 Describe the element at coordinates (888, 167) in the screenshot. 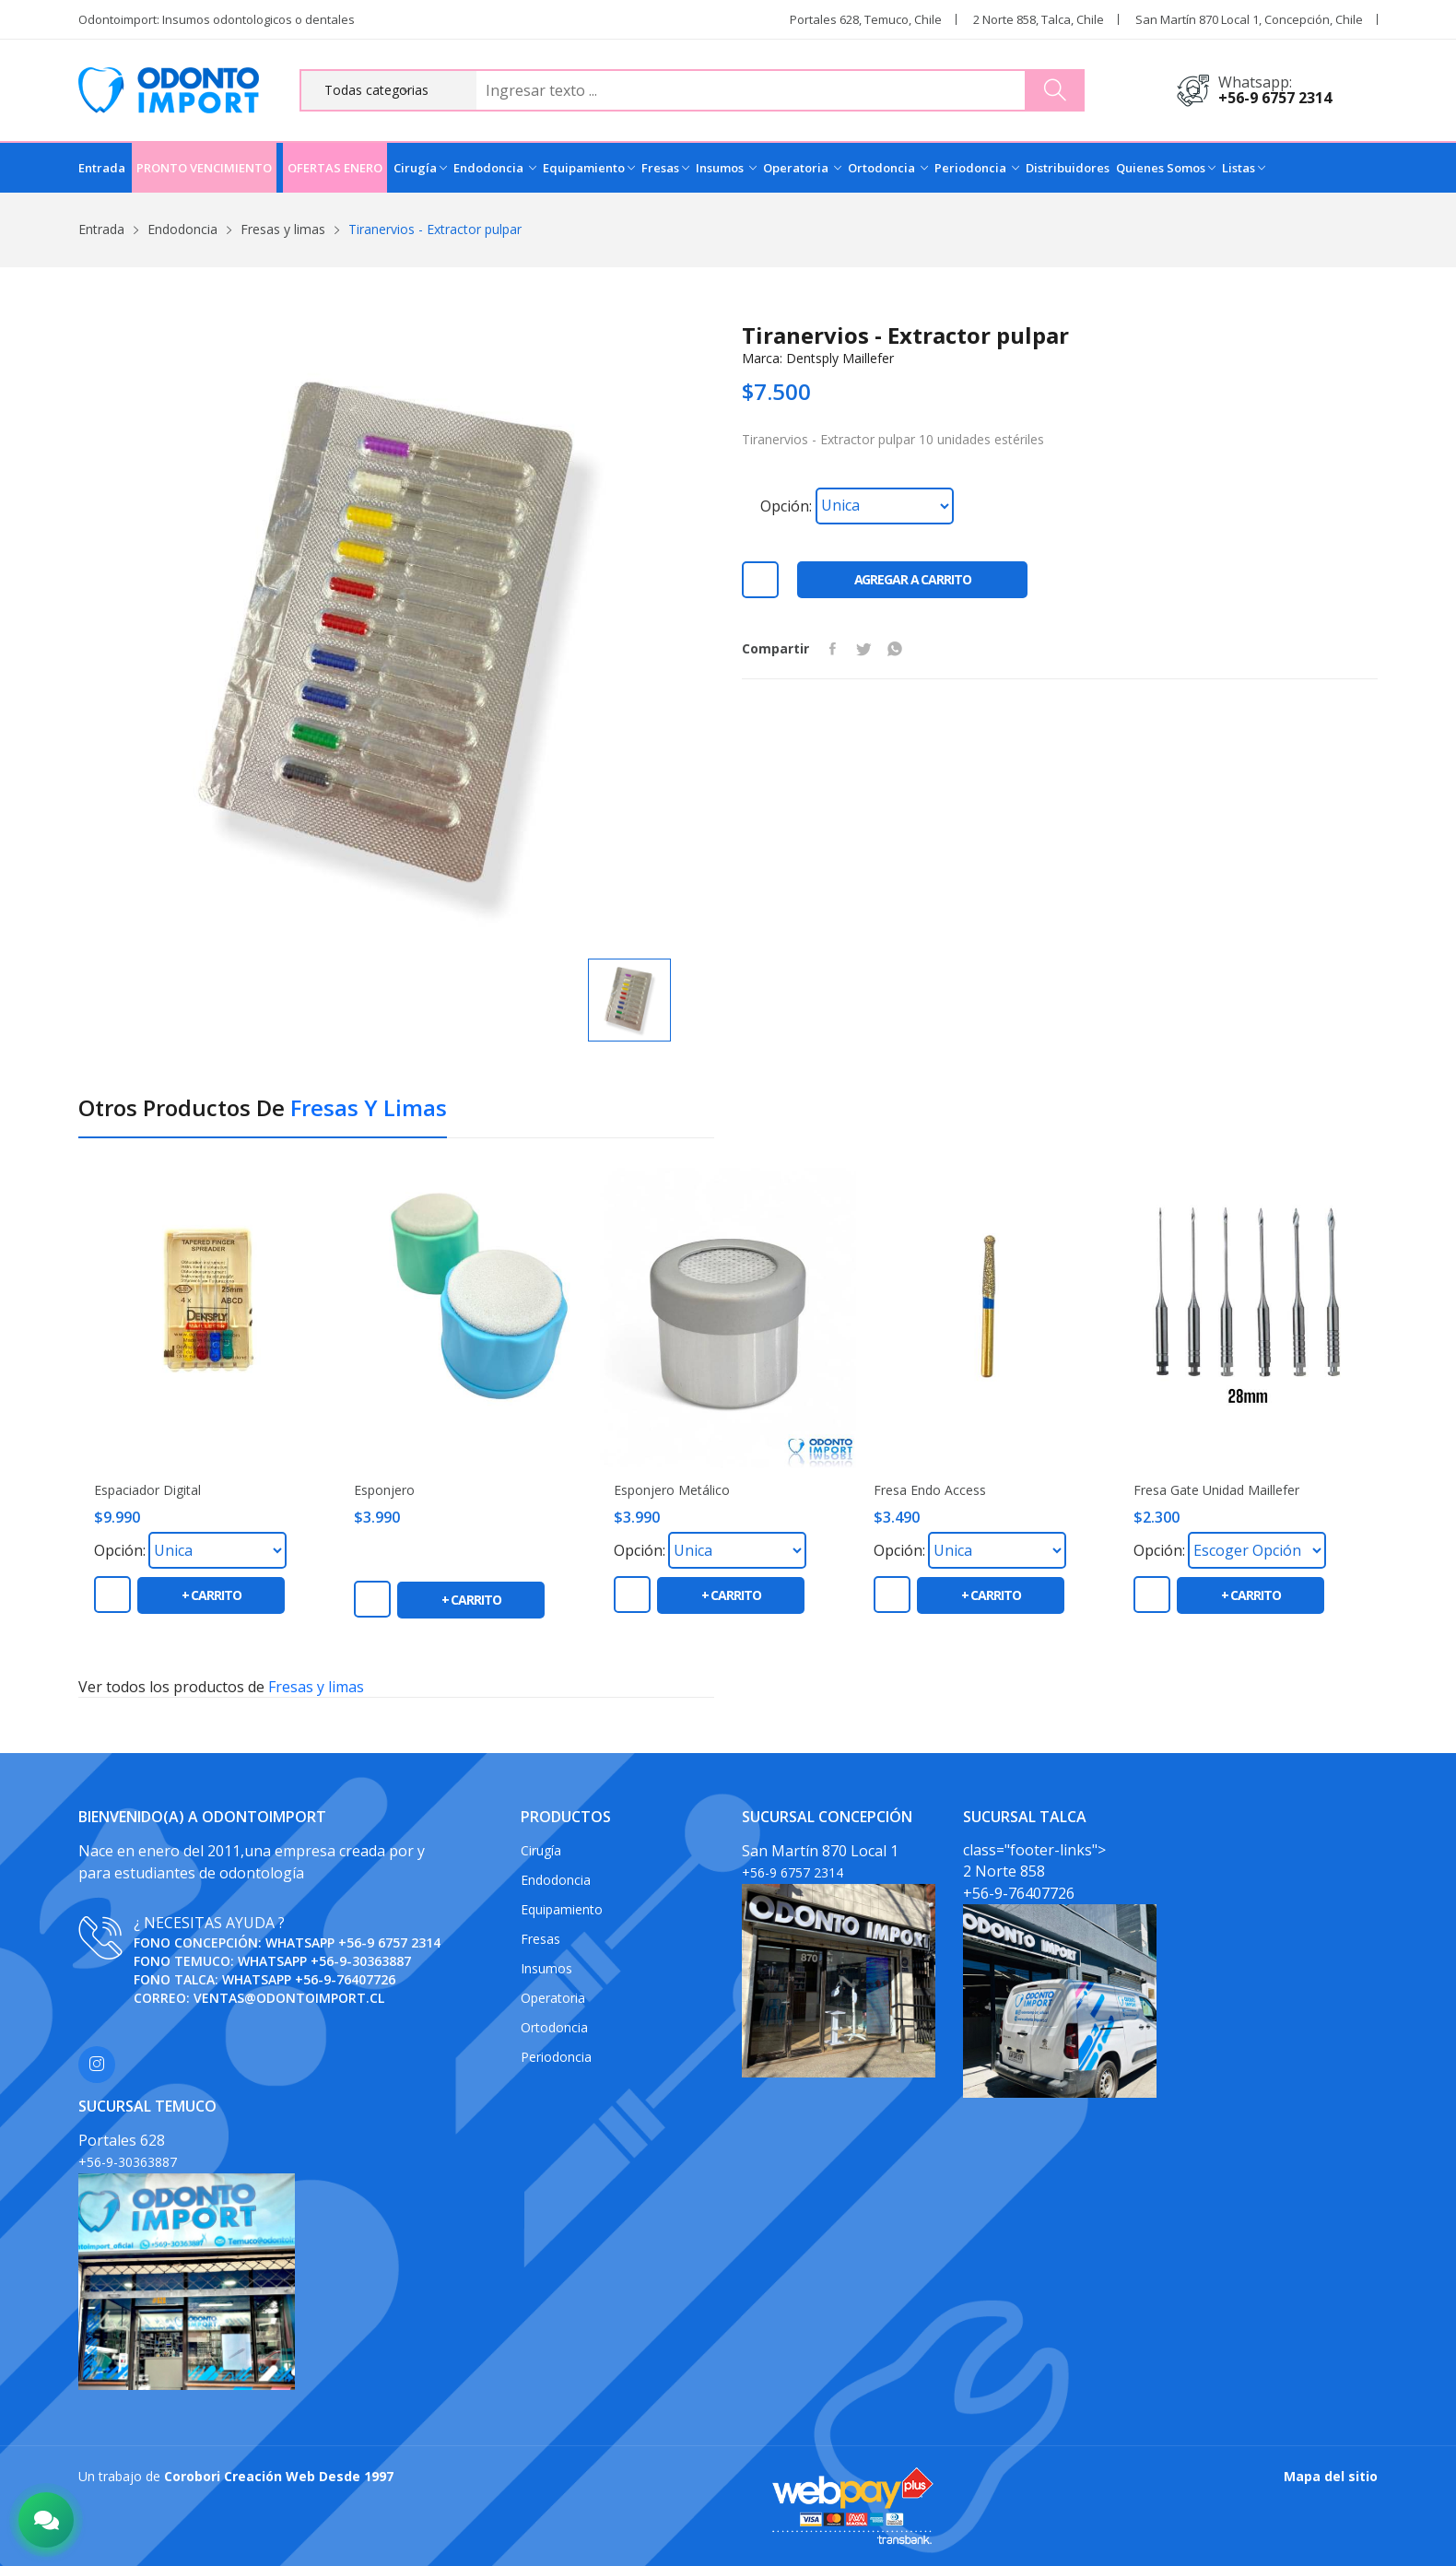

I see `Ortodoncia` at that location.